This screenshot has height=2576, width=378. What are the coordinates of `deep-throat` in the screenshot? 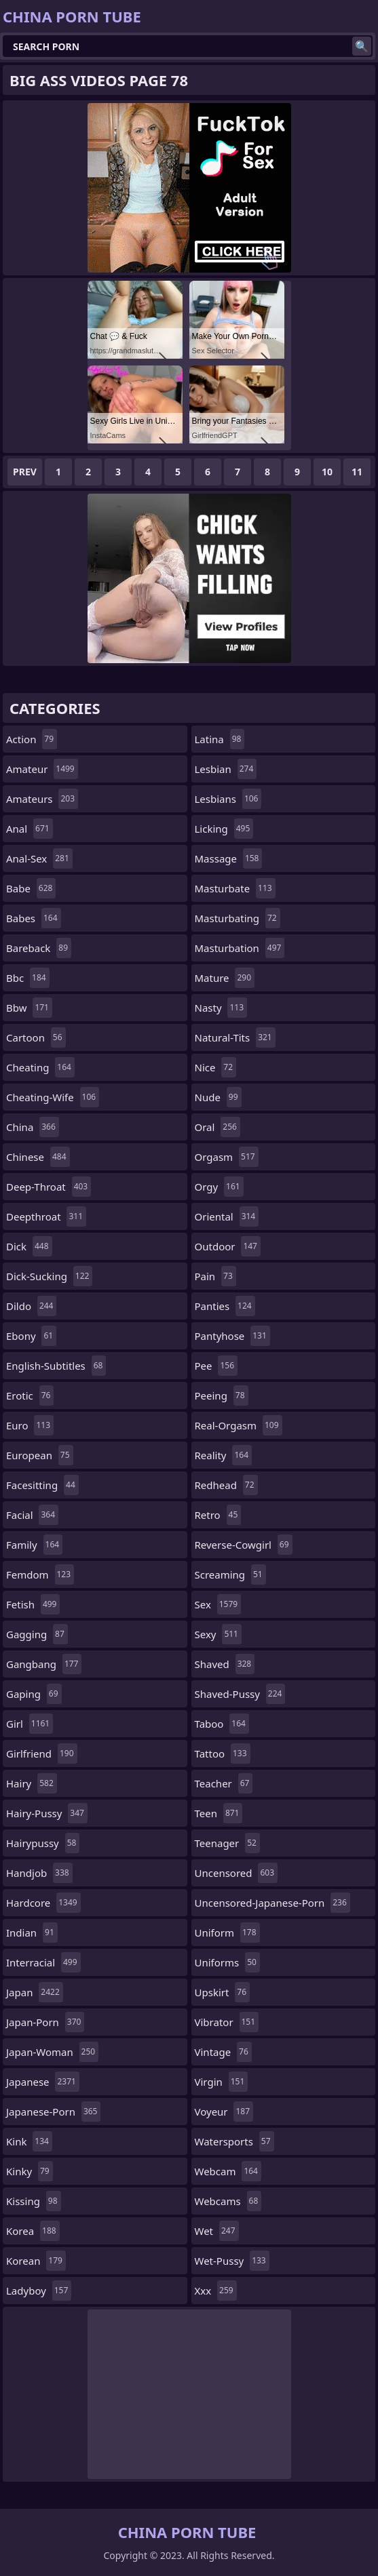 It's located at (48, 1186).